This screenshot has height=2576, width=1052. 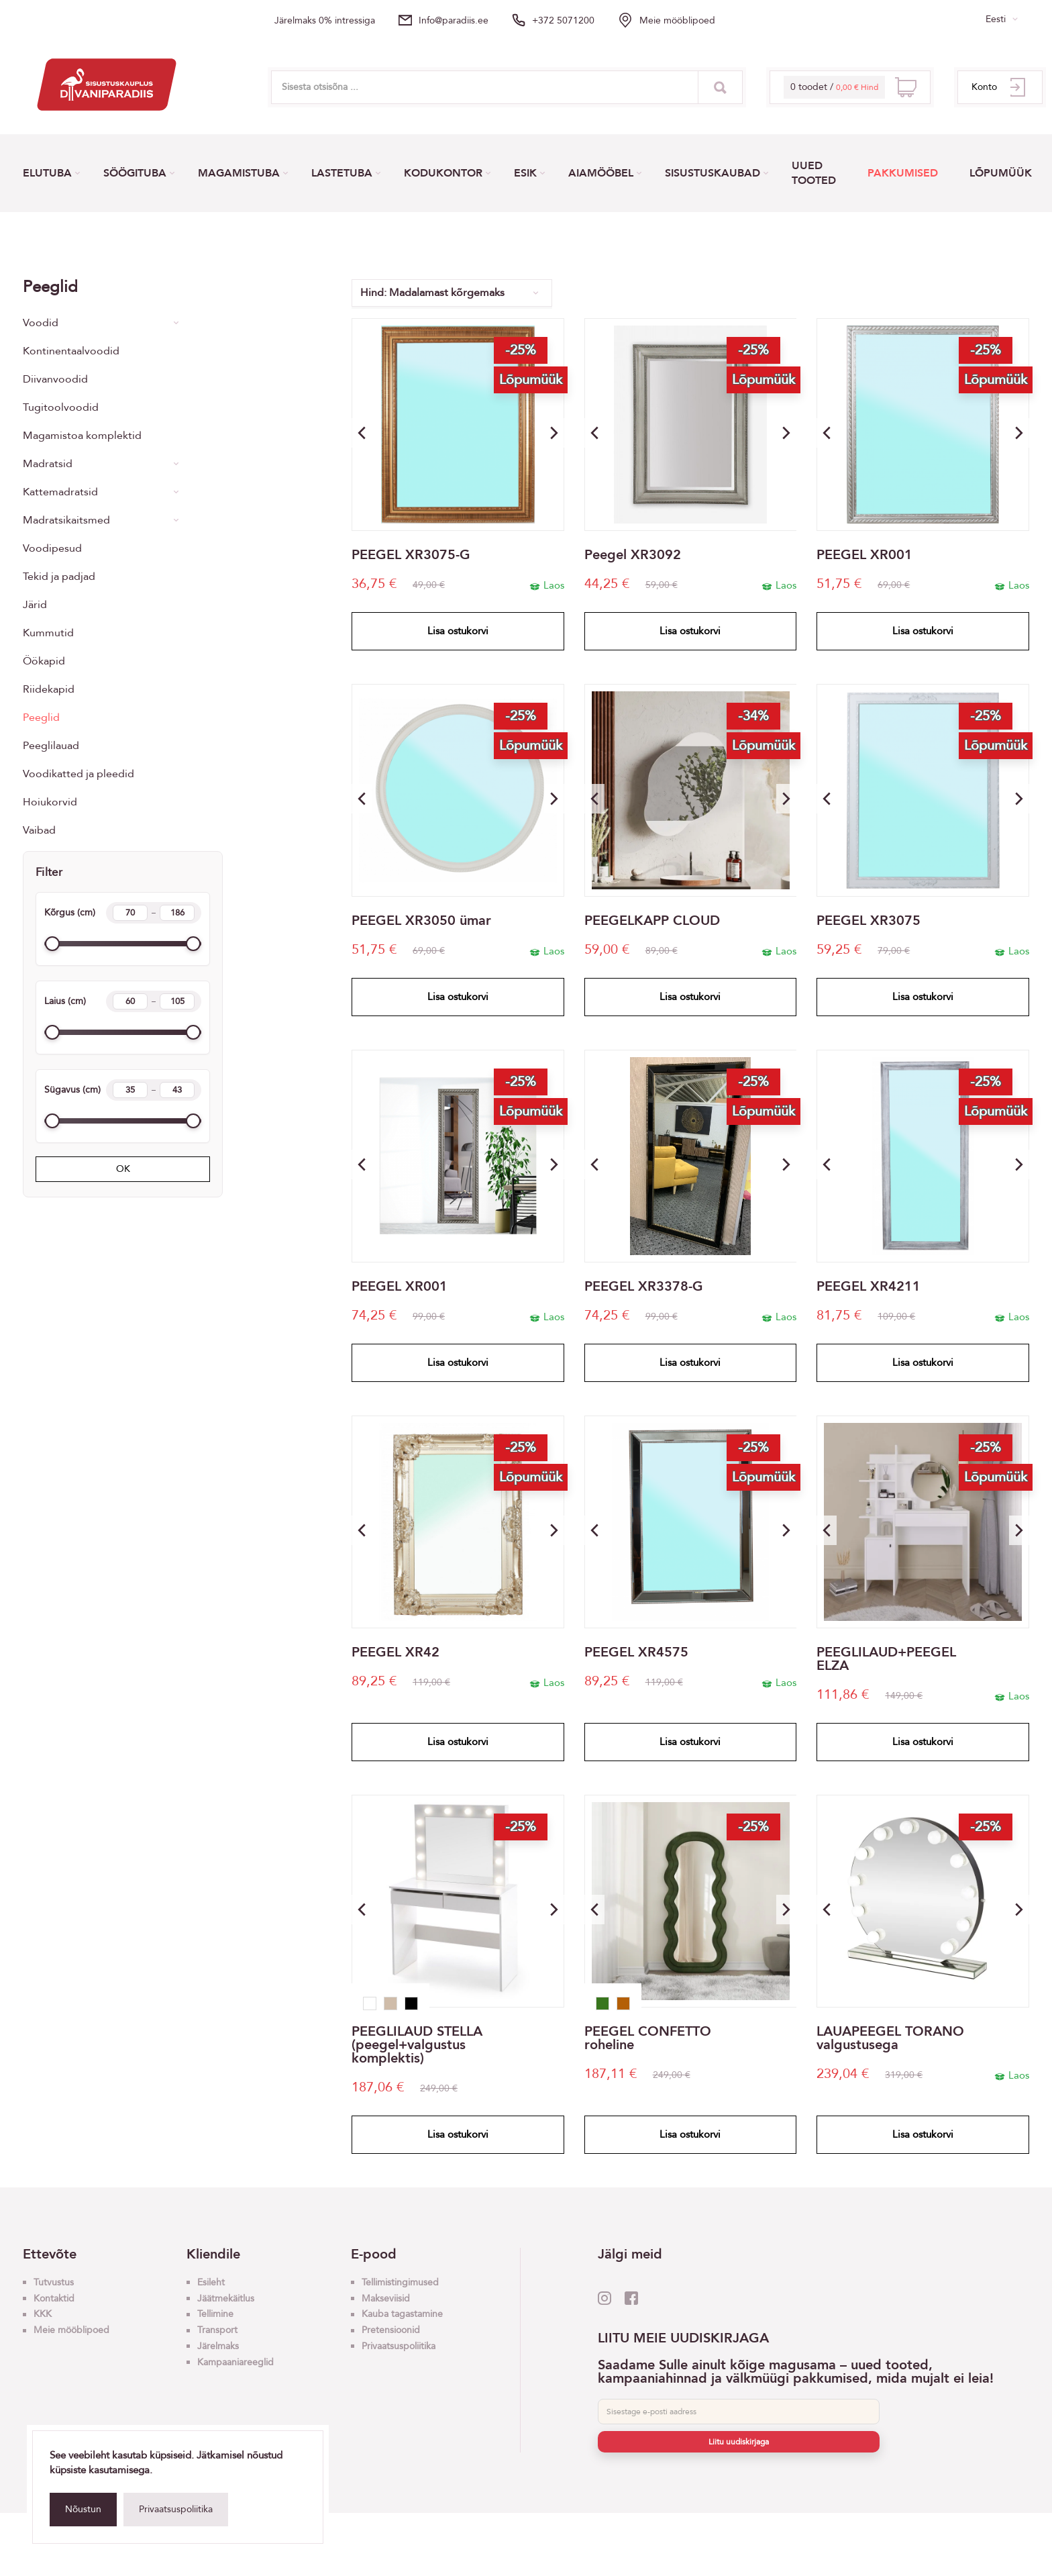 What do you see at coordinates (421, 921) in the screenshot?
I see `PEEGEL XR3050 ümar` at bounding box center [421, 921].